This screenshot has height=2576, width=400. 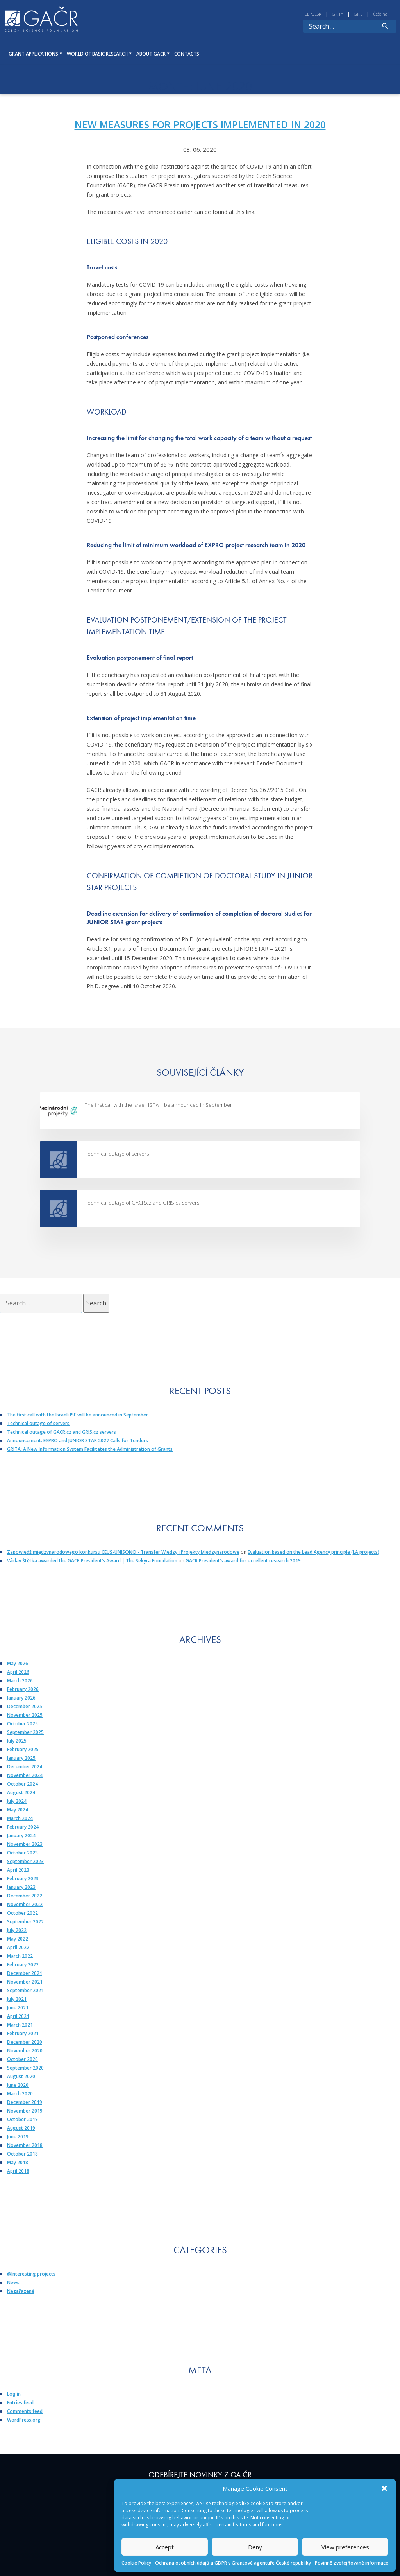 What do you see at coordinates (21, 1792) in the screenshot?
I see `August 2024` at bounding box center [21, 1792].